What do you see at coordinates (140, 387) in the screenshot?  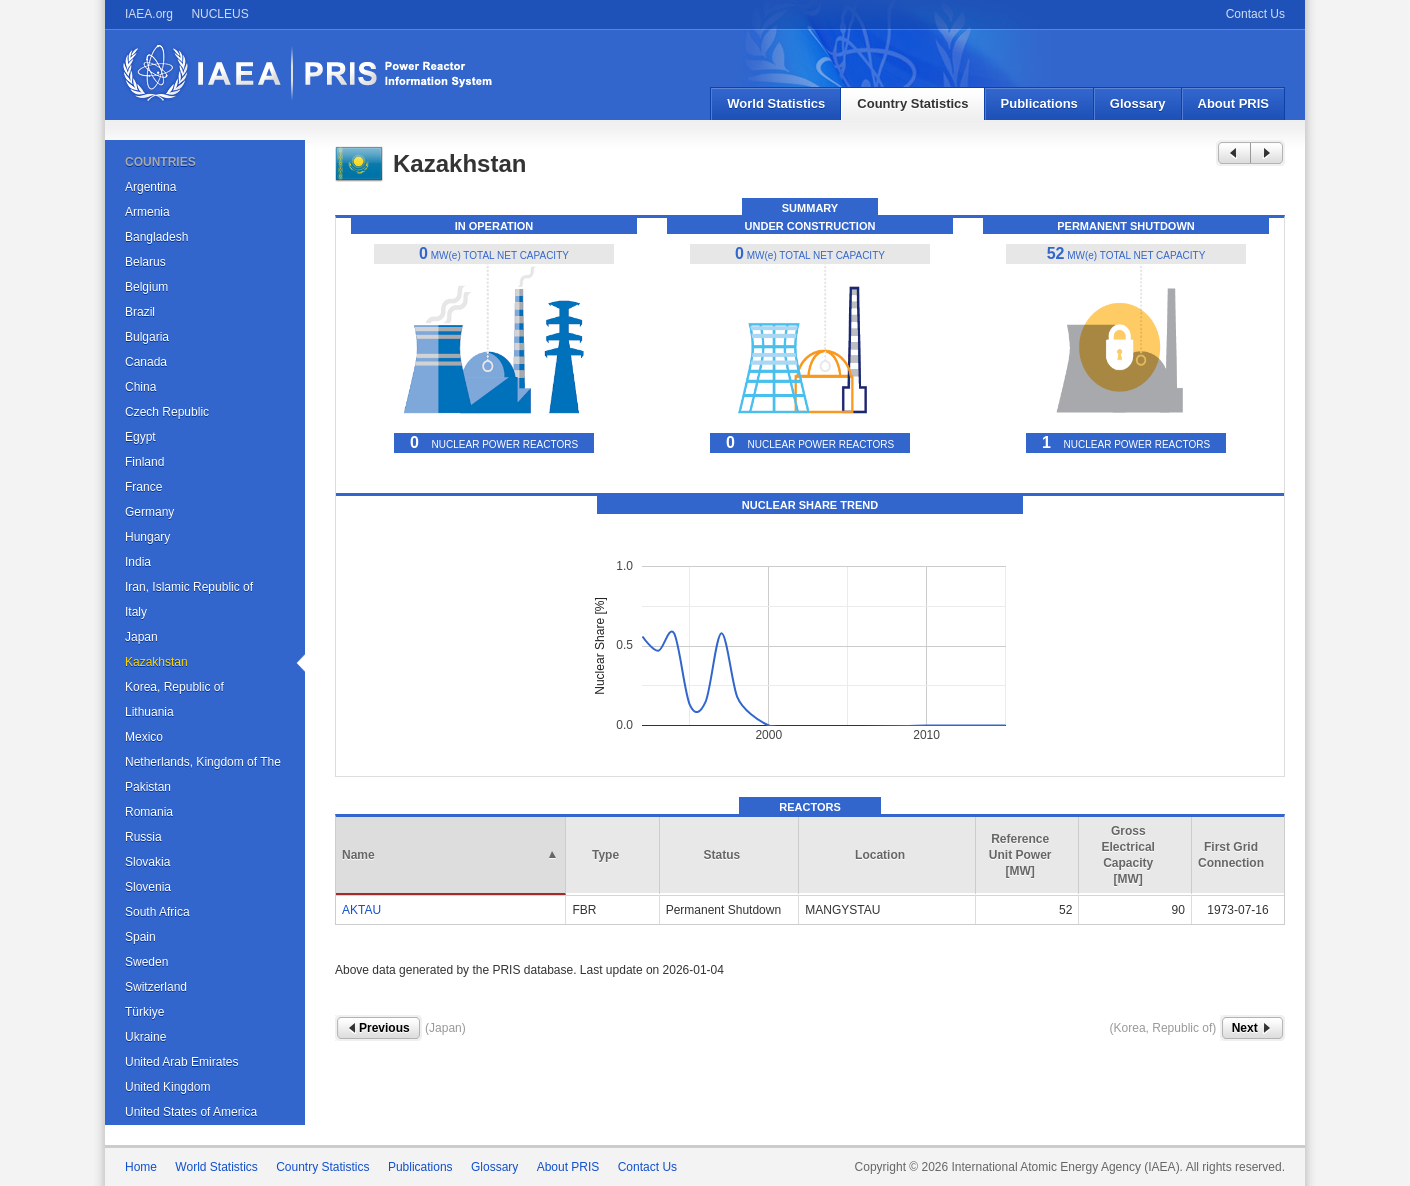 I see `China` at bounding box center [140, 387].